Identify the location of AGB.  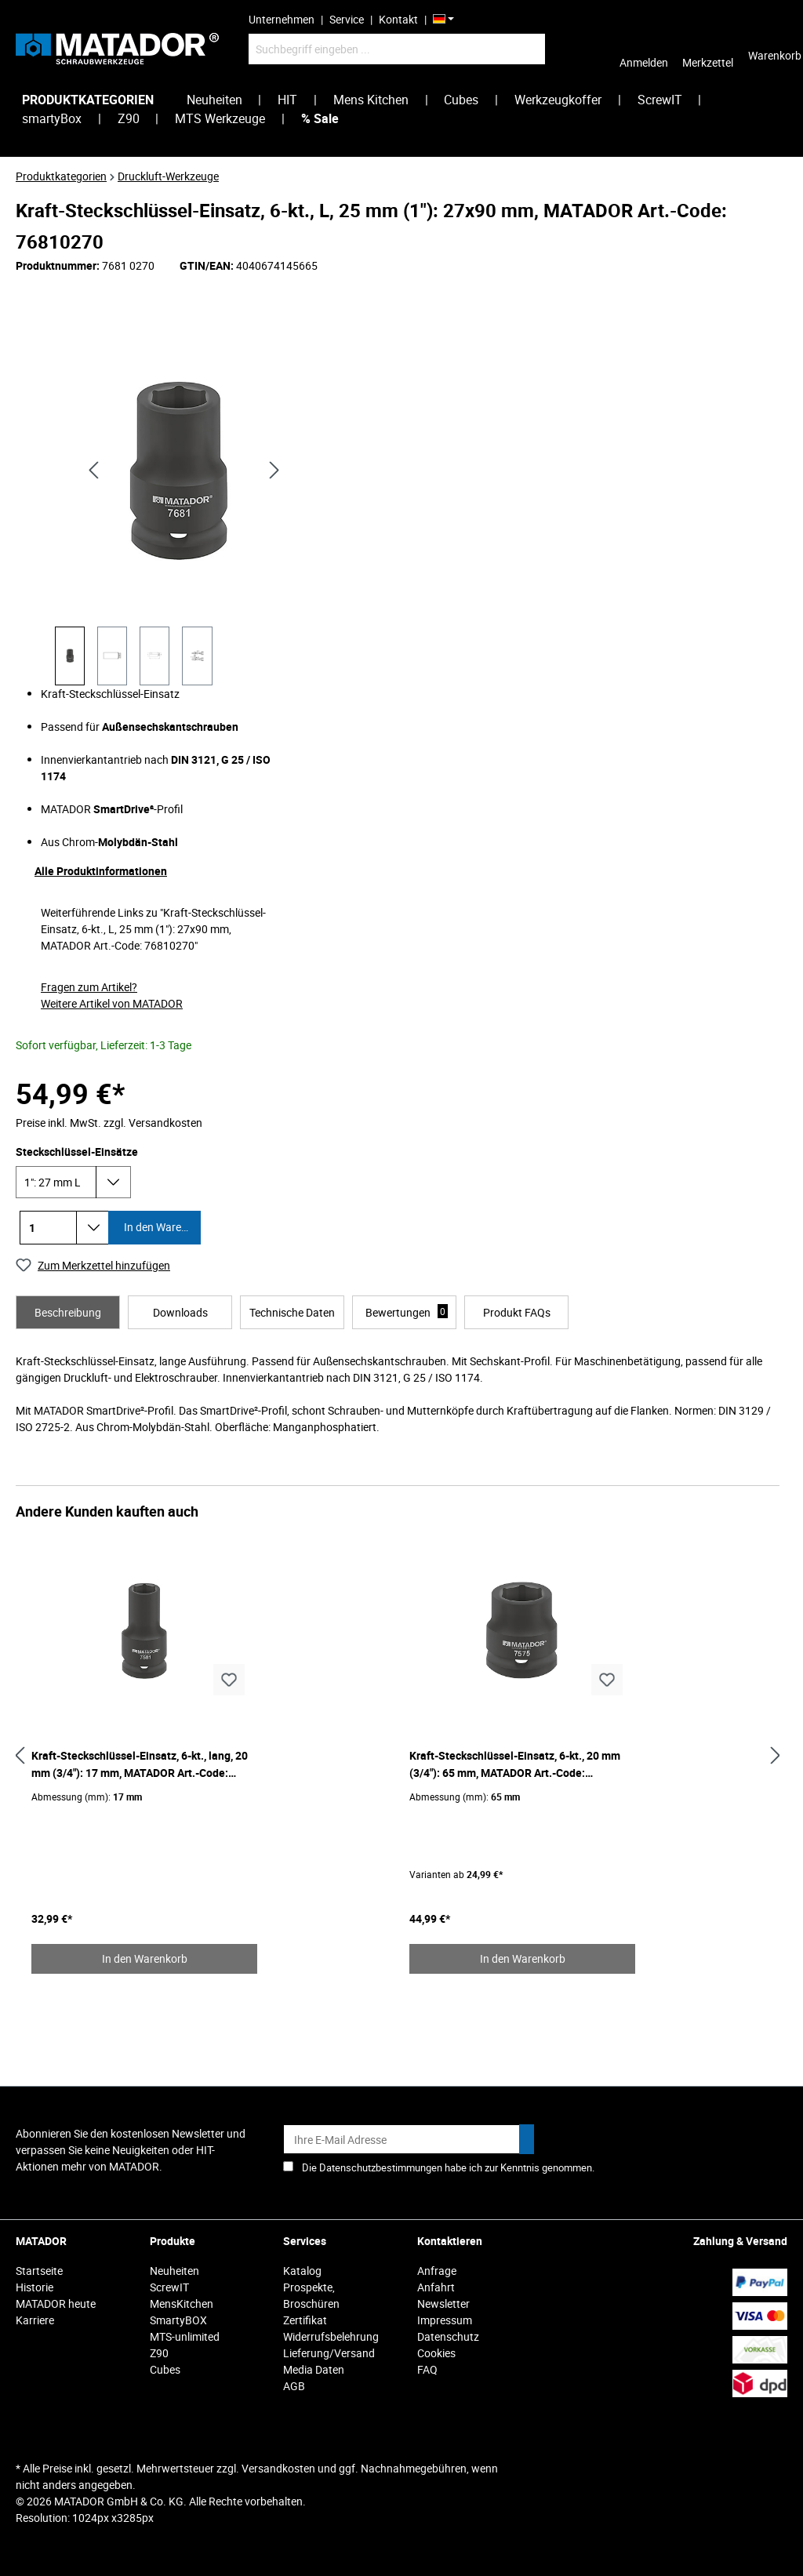
(294, 2385).